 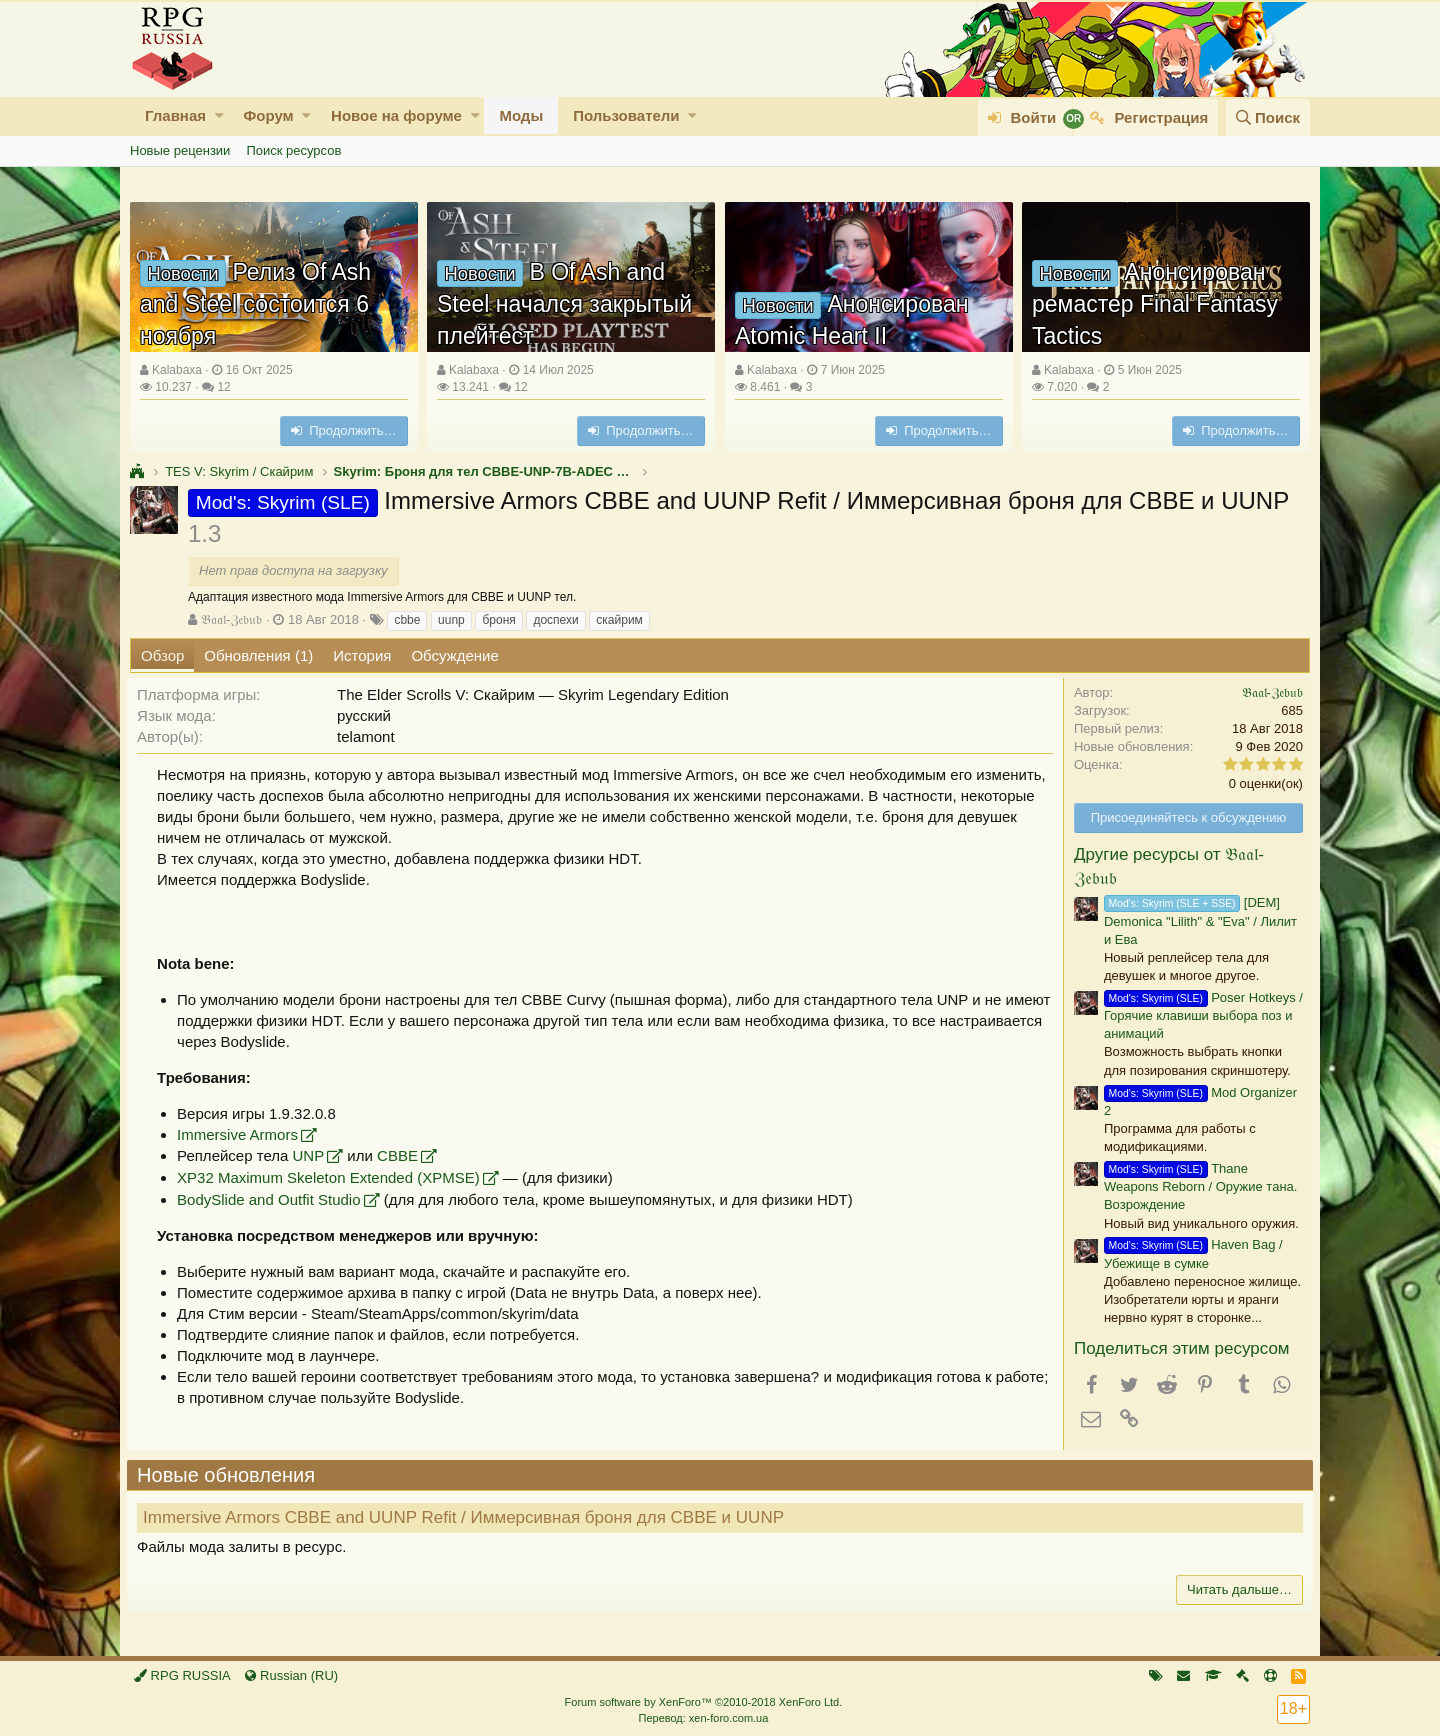 I want to click on Обновления (1), so click(x=258, y=655).